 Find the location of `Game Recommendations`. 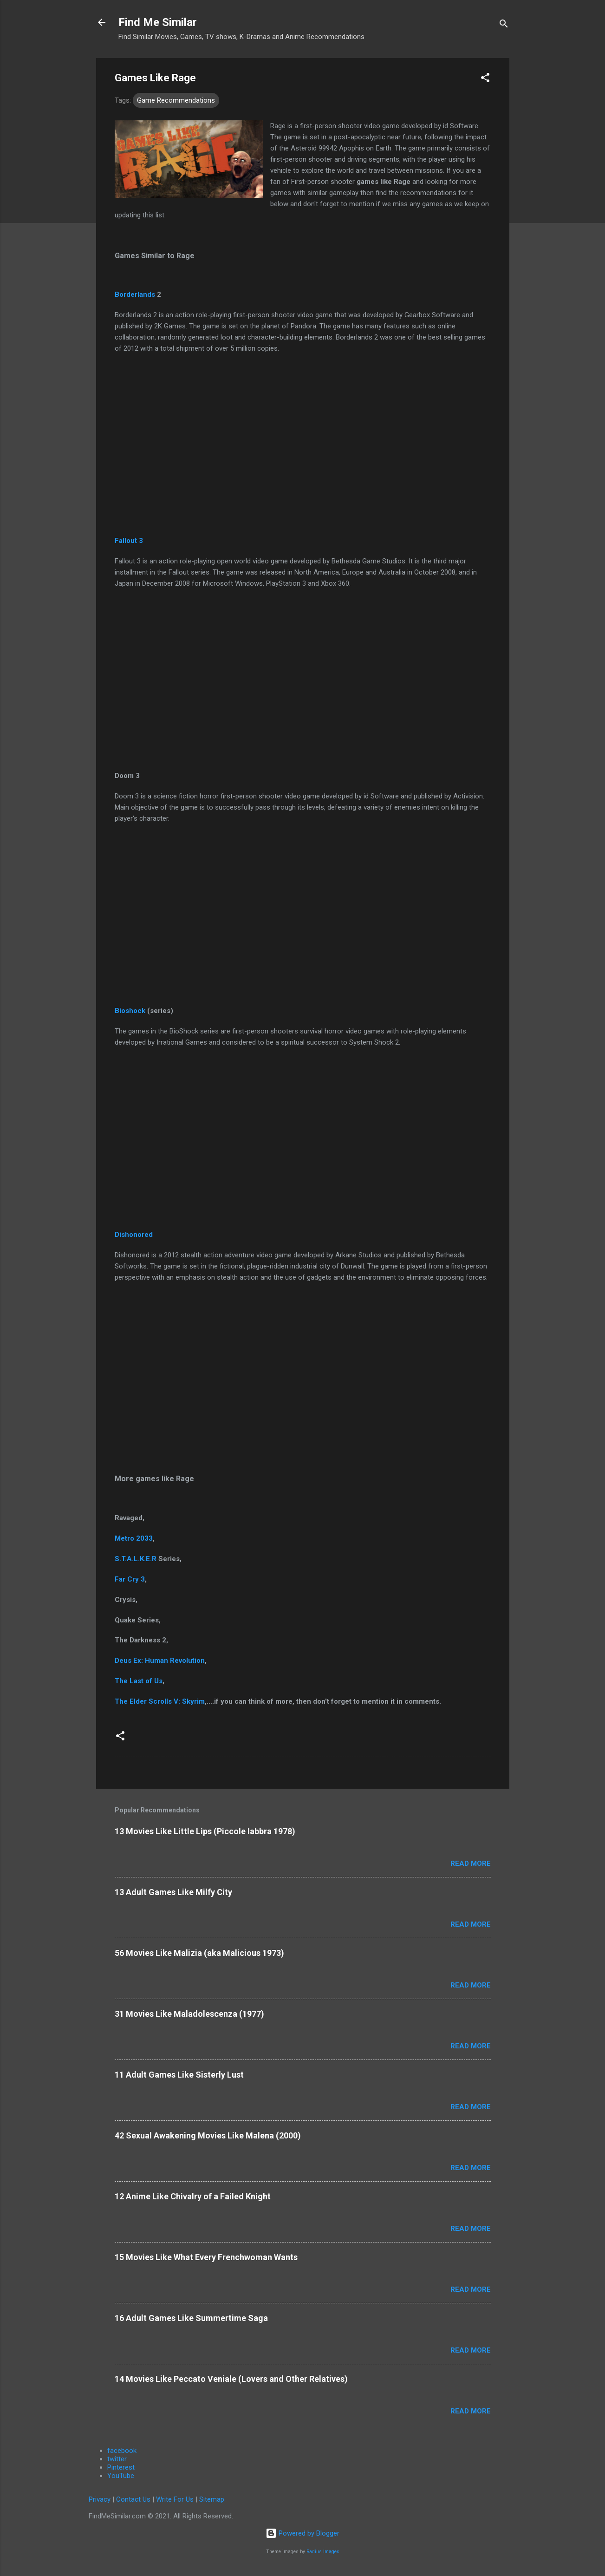

Game Recommendations is located at coordinates (176, 100).